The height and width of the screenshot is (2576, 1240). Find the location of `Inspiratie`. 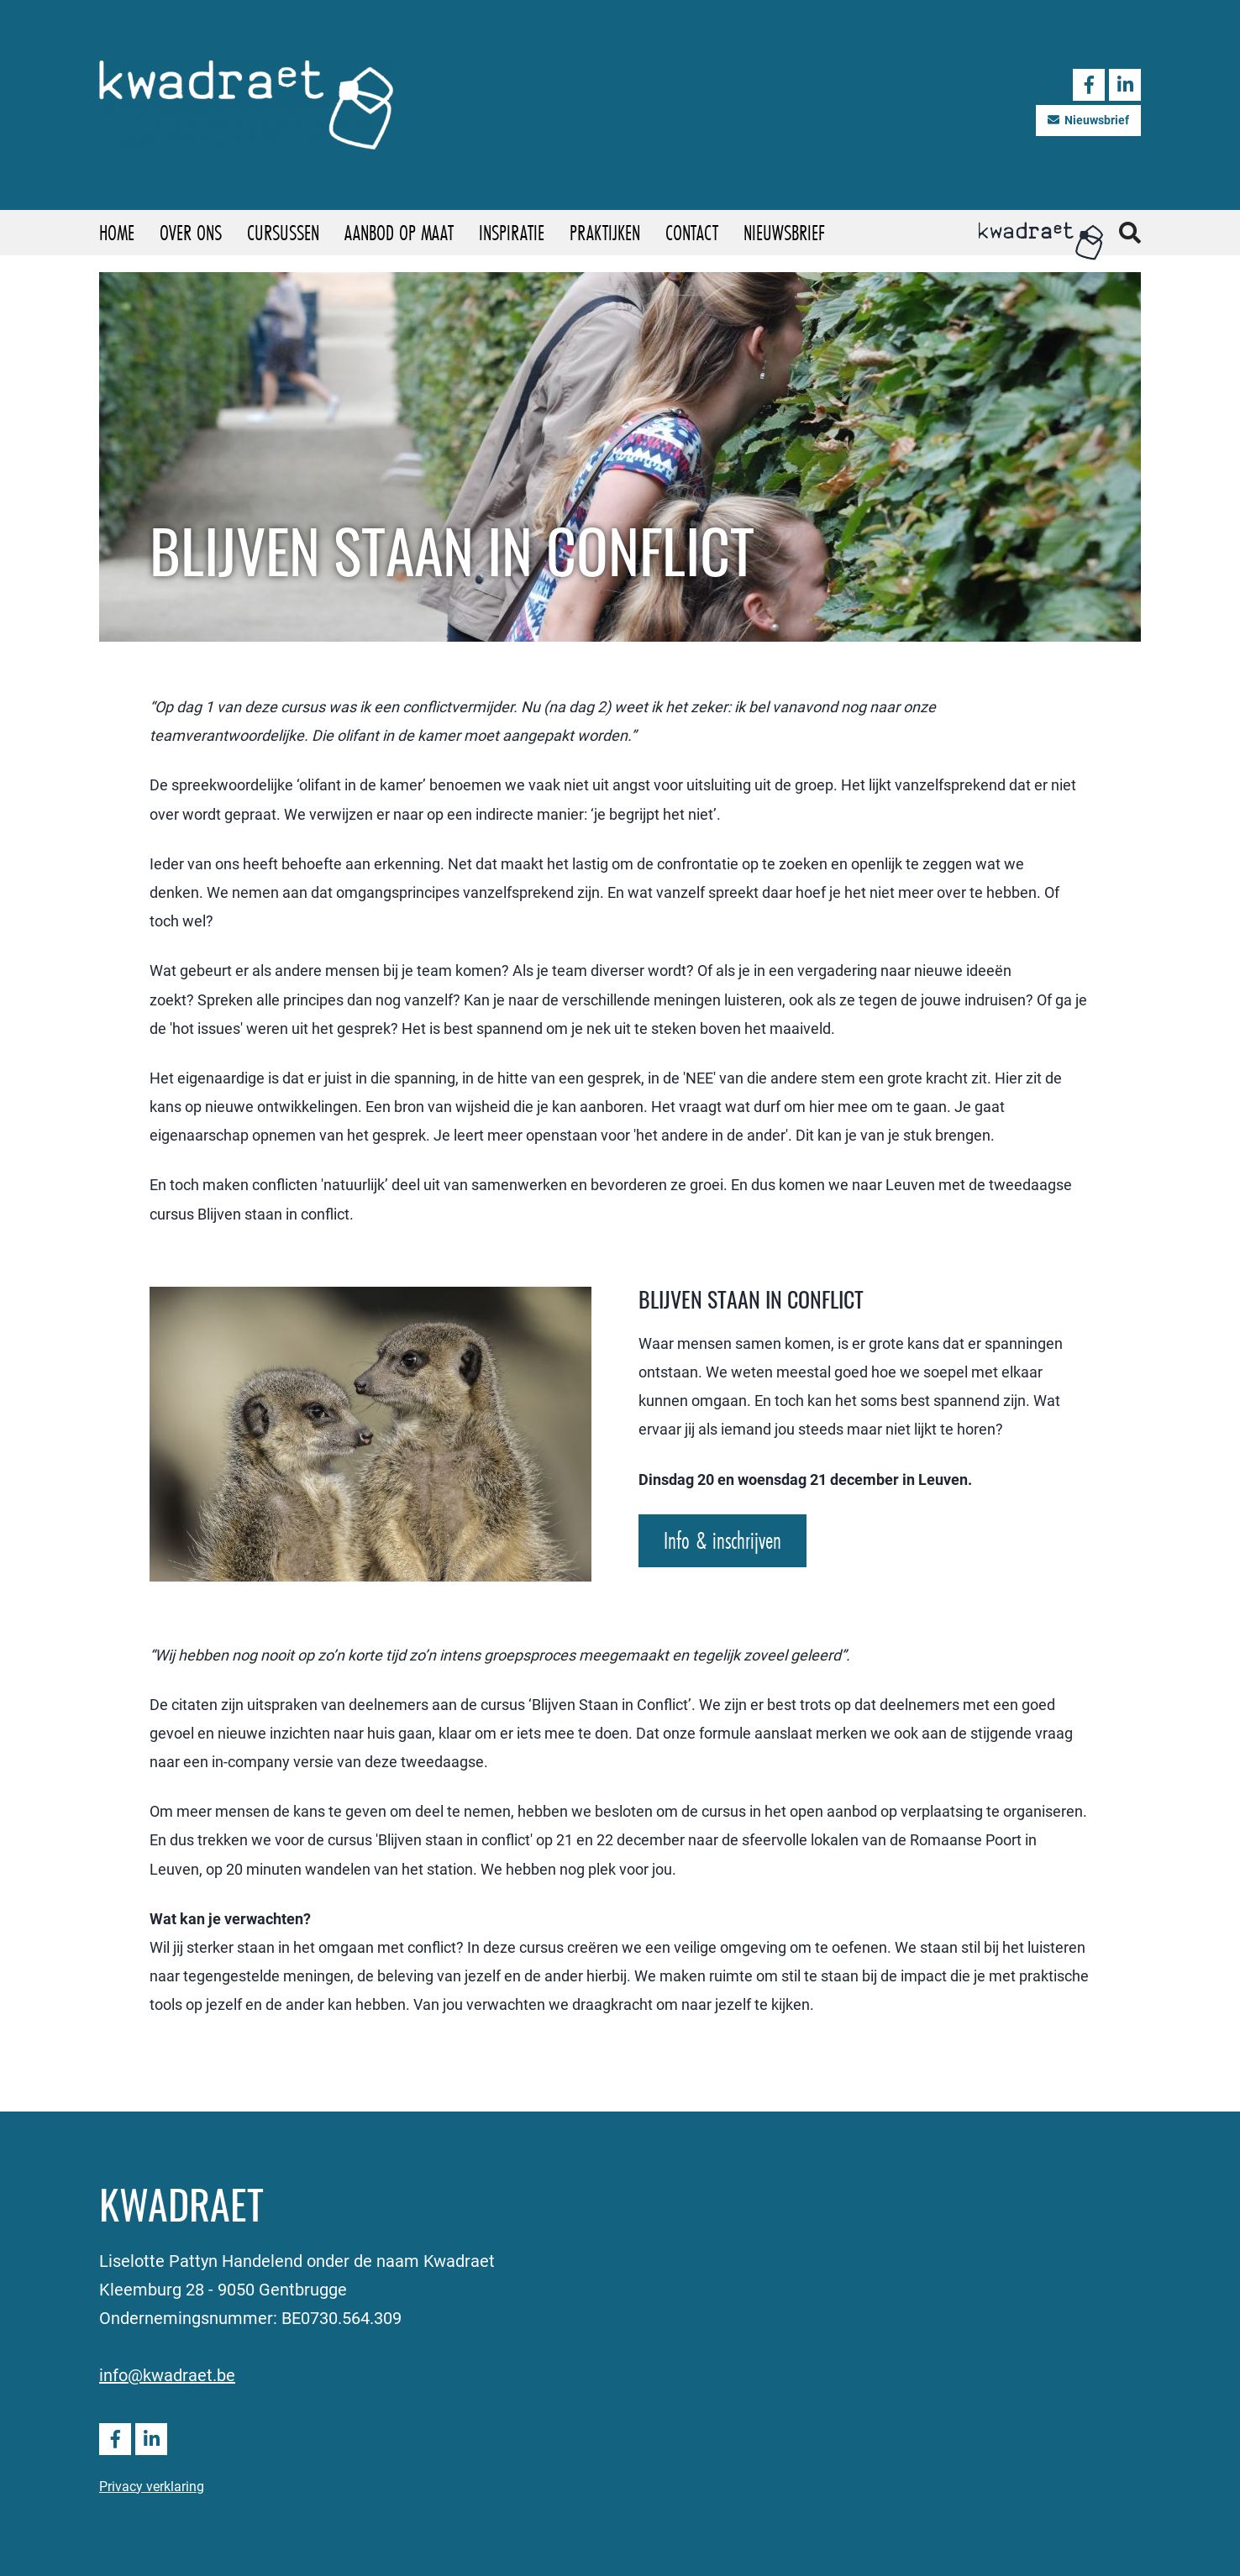

Inspiratie is located at coordinates (511, 232).